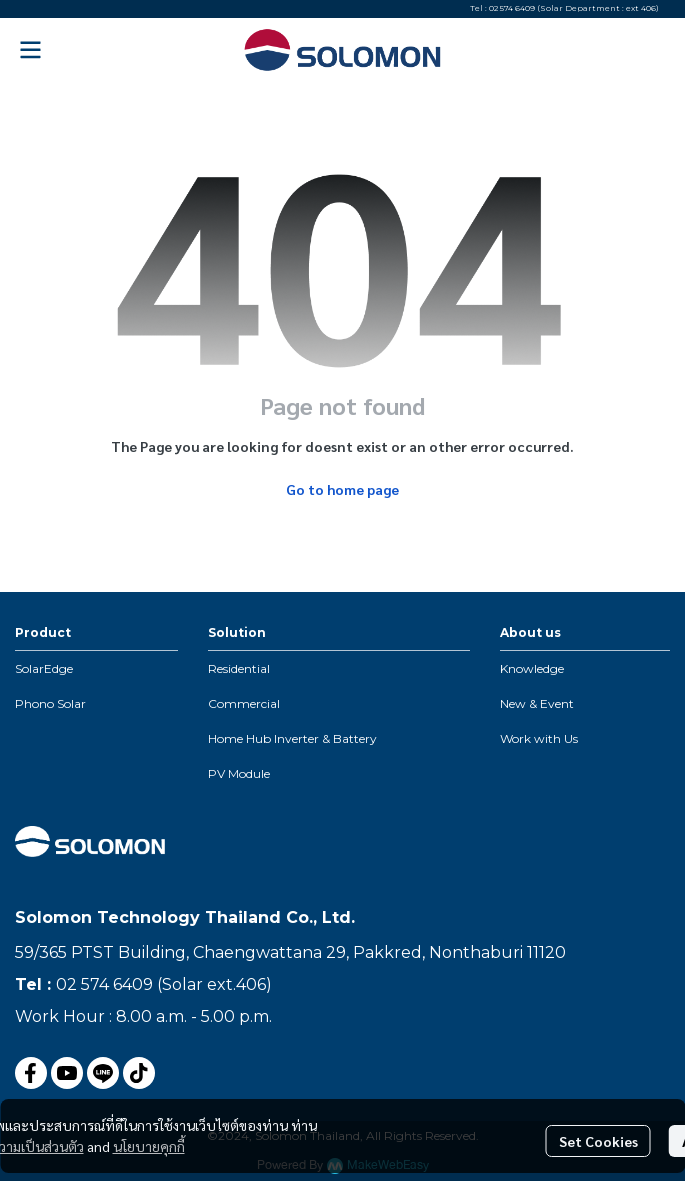  Describe the element at coordinates (537, 703) in the screenshot. I see `New & Event` at that location.